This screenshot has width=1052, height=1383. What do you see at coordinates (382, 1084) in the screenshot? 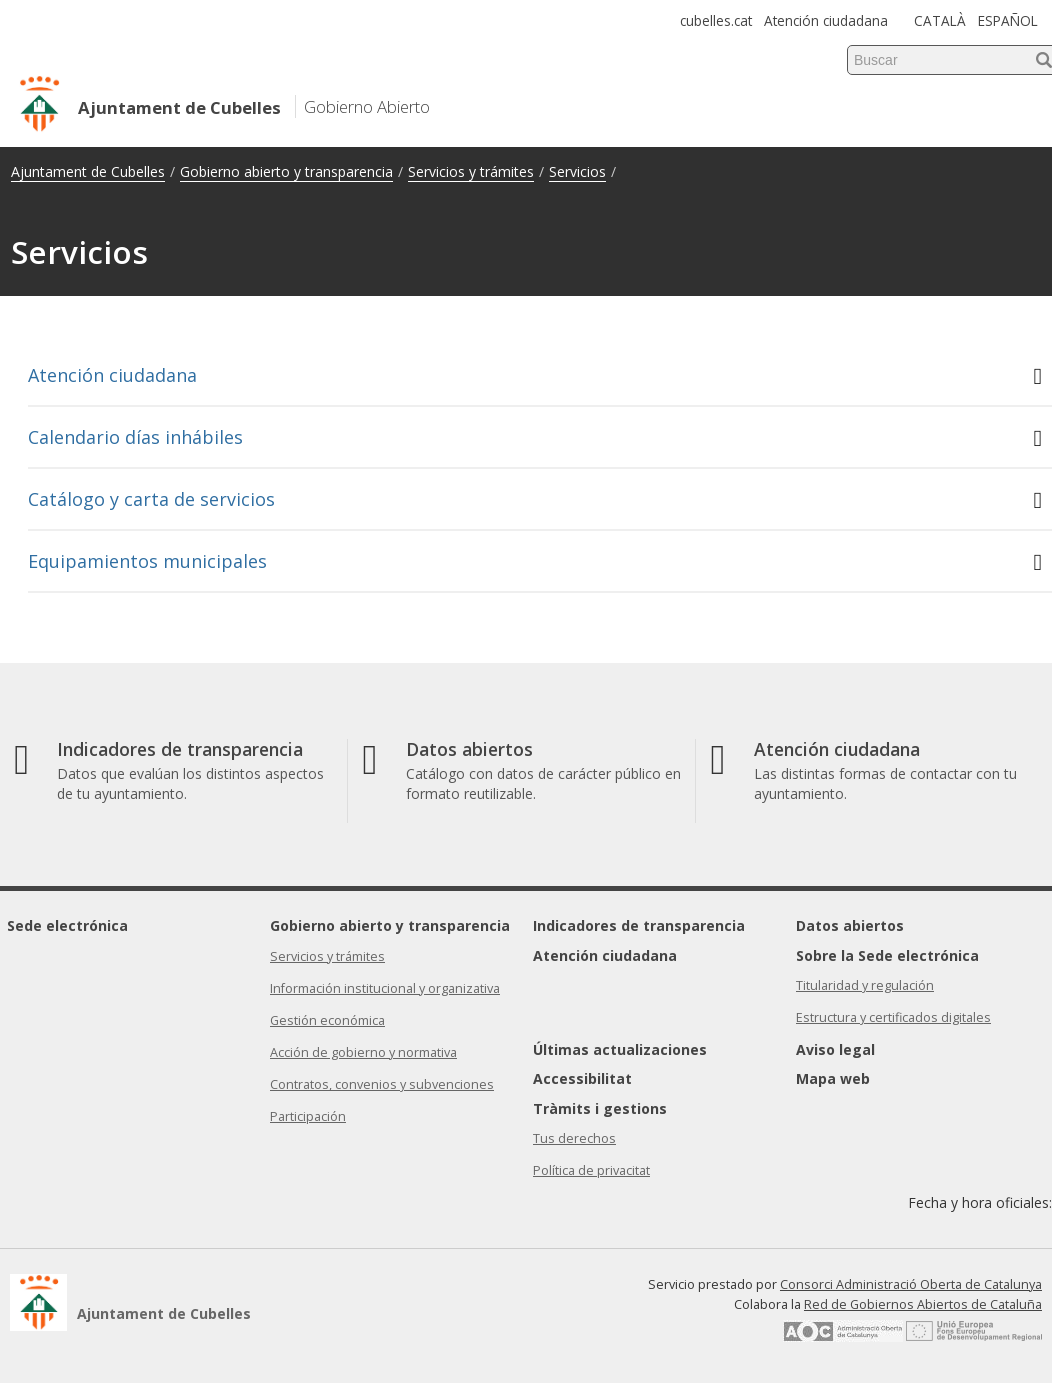
I see `Contratos, convenios y subvenciones` at bounding box center [382, 1084].